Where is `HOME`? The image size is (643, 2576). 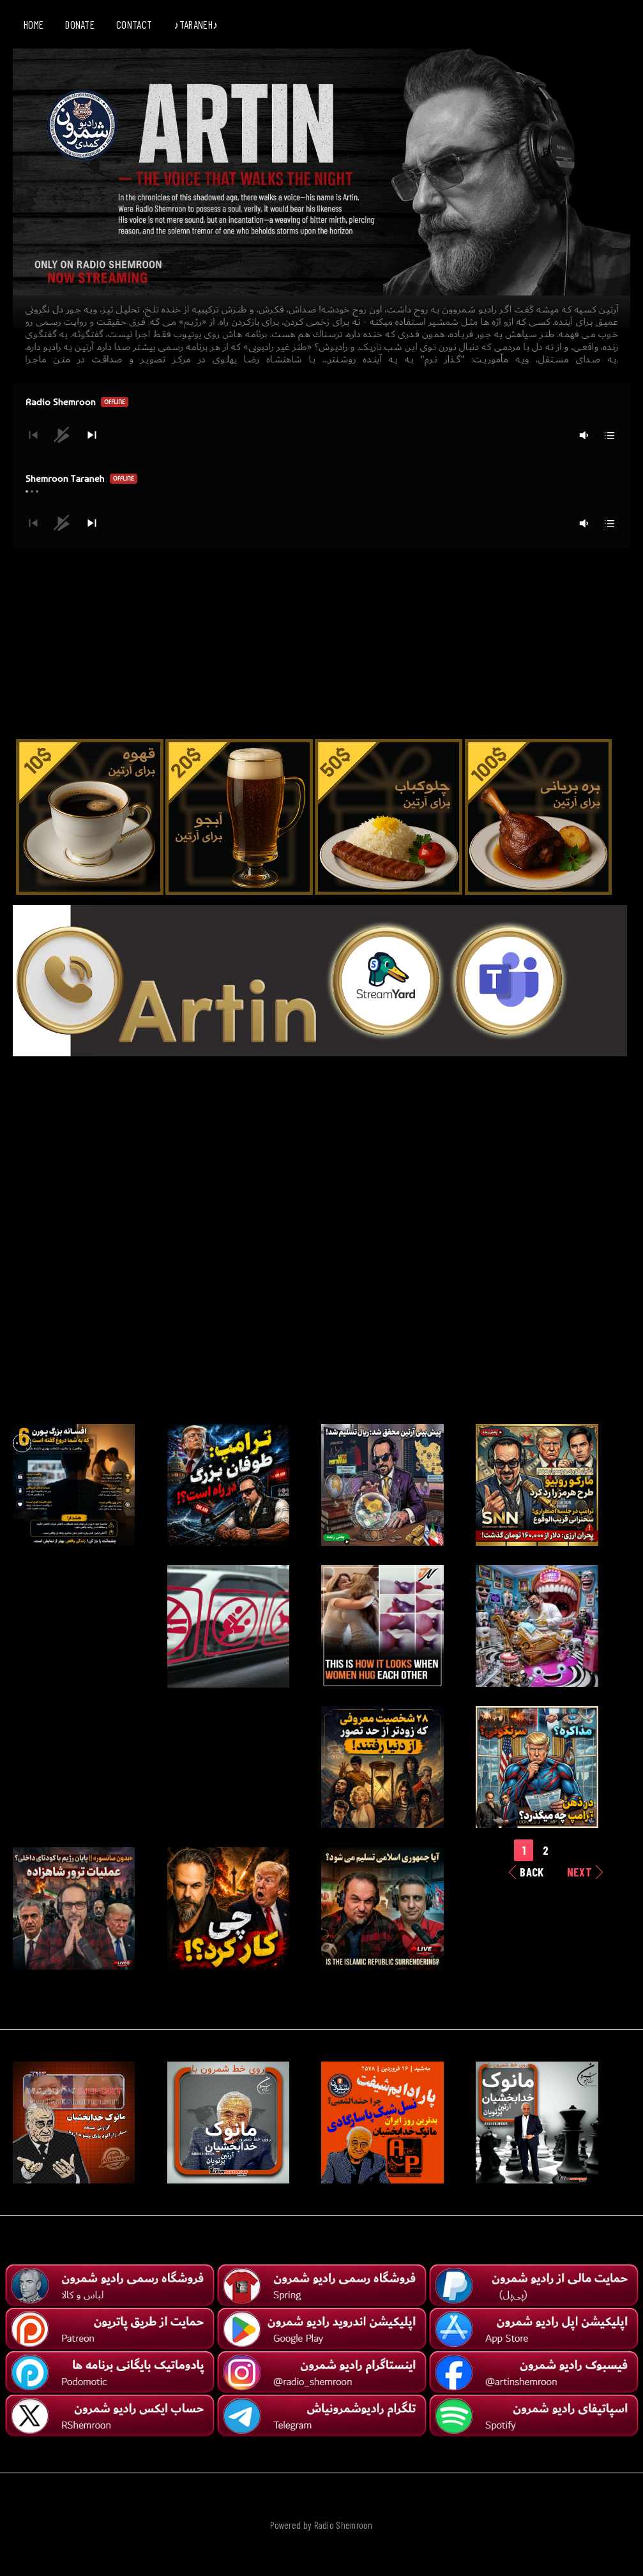
HOME is located at coordinates (33, 24).